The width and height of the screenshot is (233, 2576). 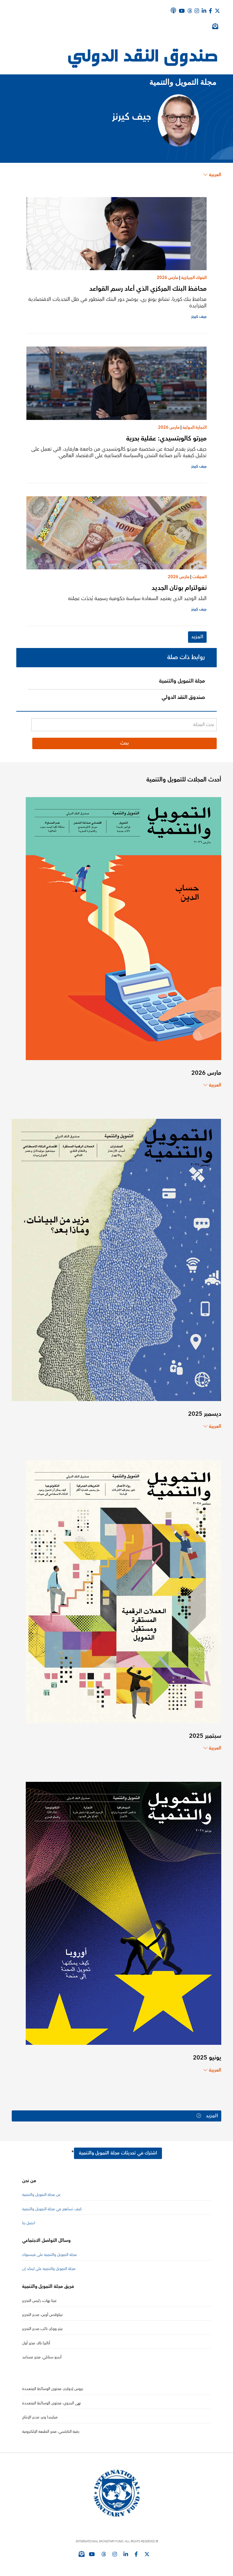 I want to click on مجلة التمويل والتنمية, so click(x=182, y=681).